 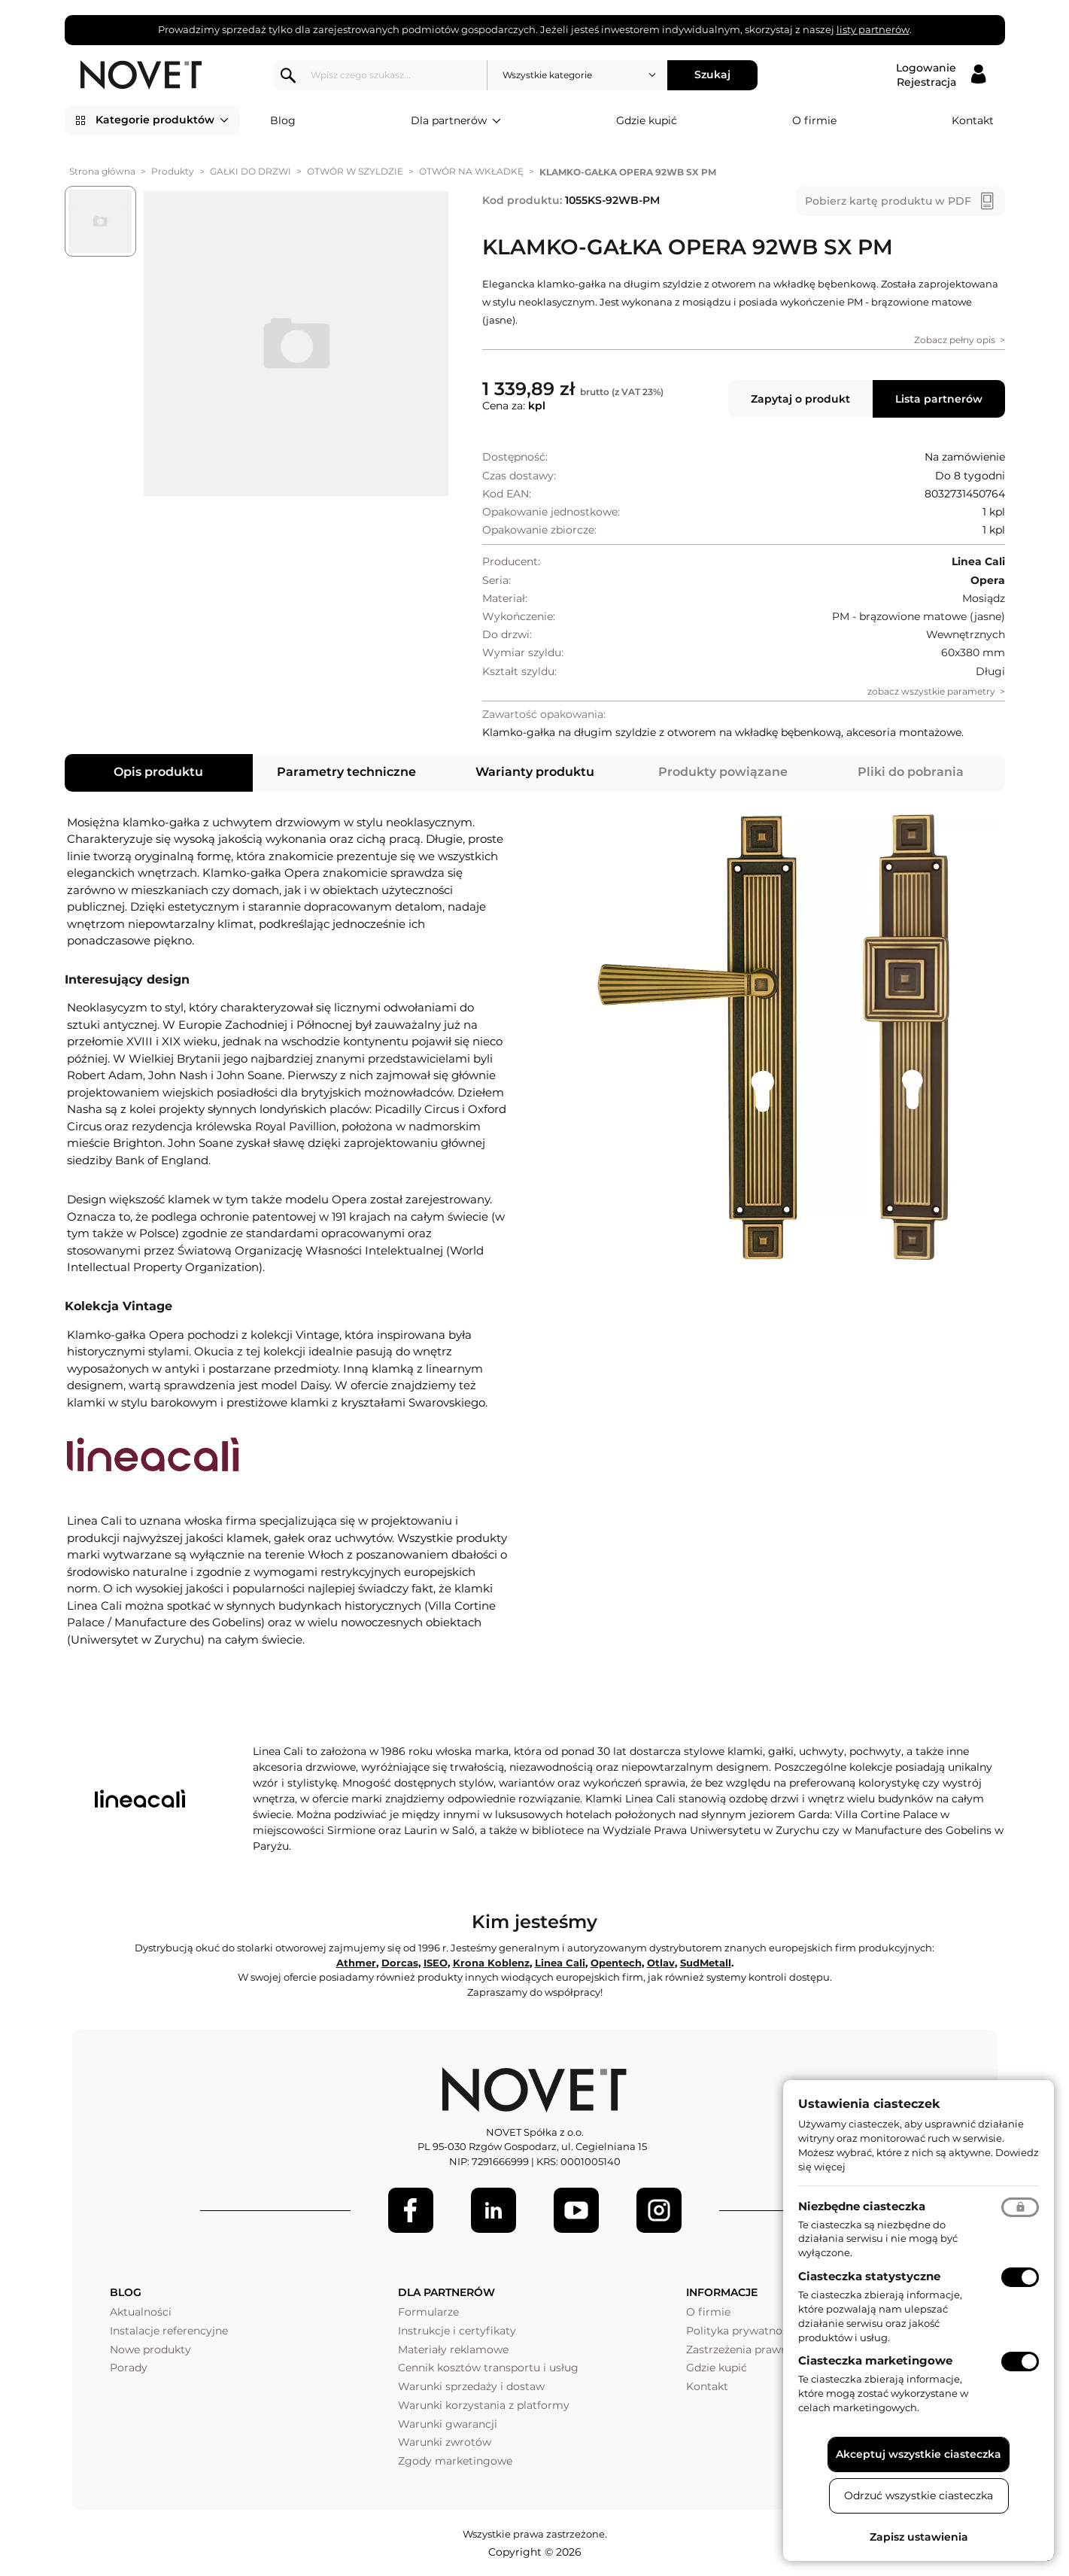 What do you see at coordinates (869, 2276) in the screenshot?
I see `Ciasteczka statystyczne` at bounding box center [869, 2276].